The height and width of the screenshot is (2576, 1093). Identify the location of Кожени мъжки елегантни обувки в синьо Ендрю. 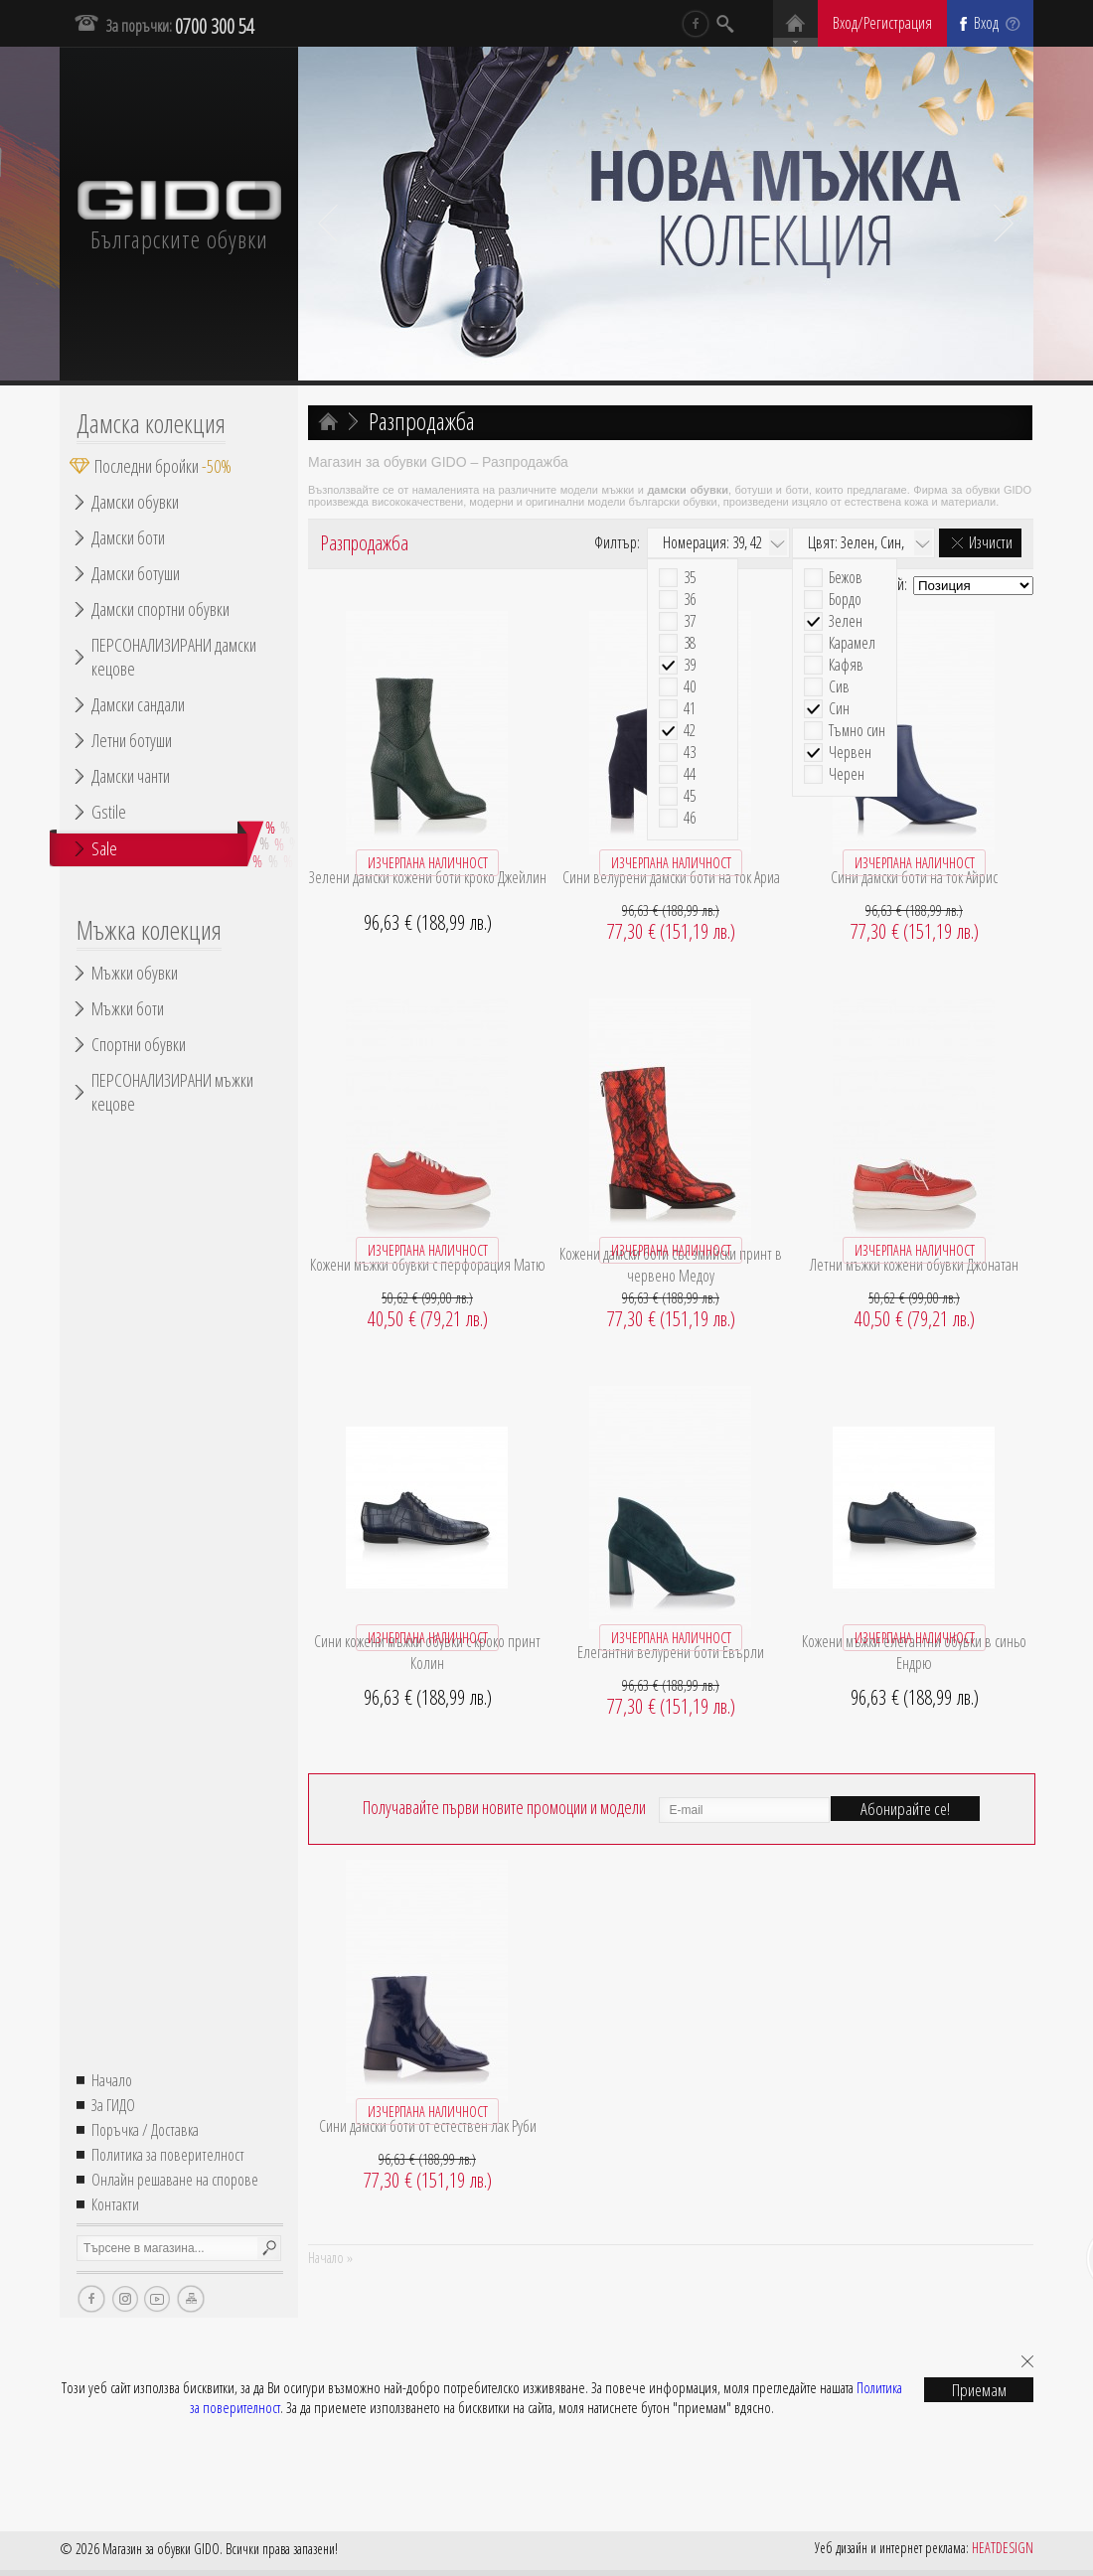
(914, 1652).